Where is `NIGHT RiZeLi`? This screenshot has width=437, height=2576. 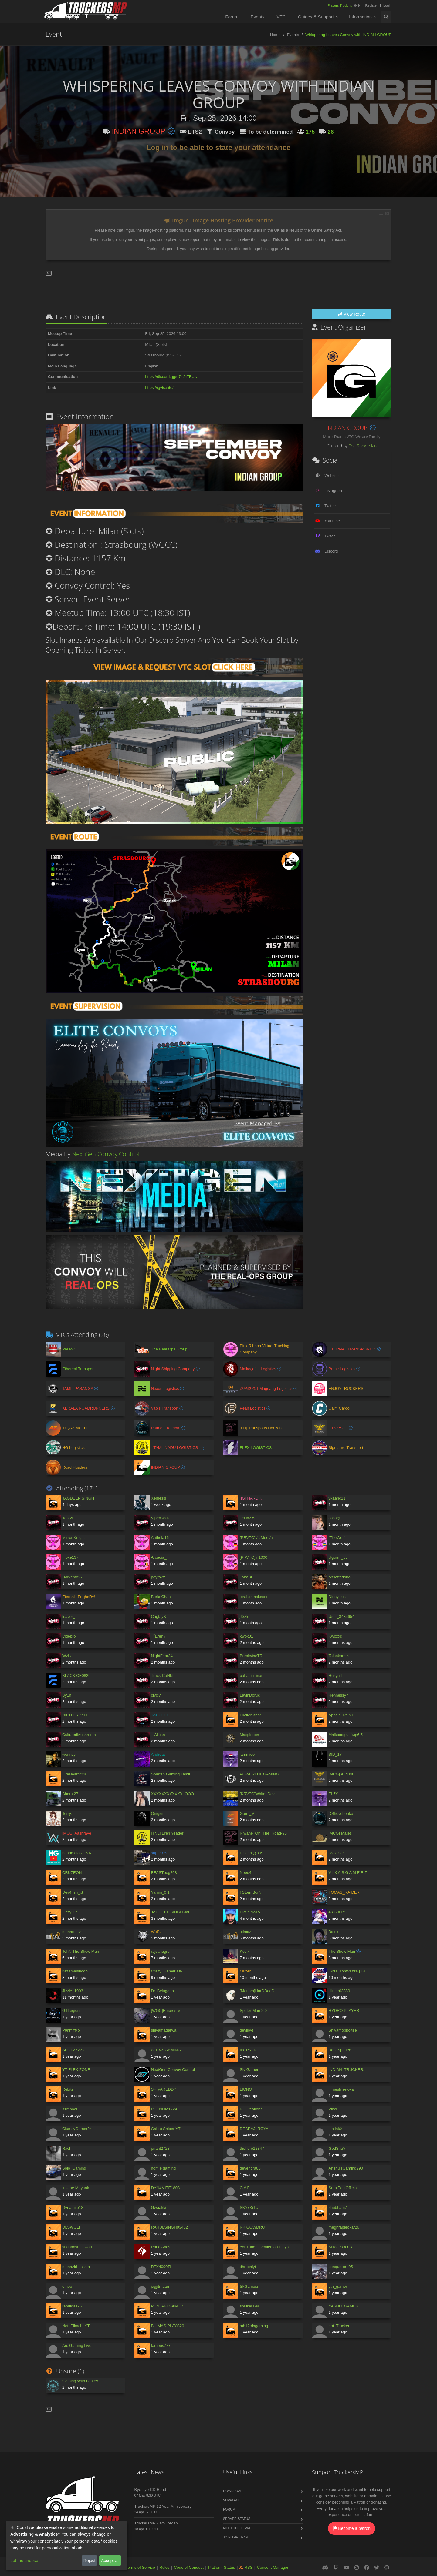
NIGHT RiZeLi is located at coordinates (74, 1715).